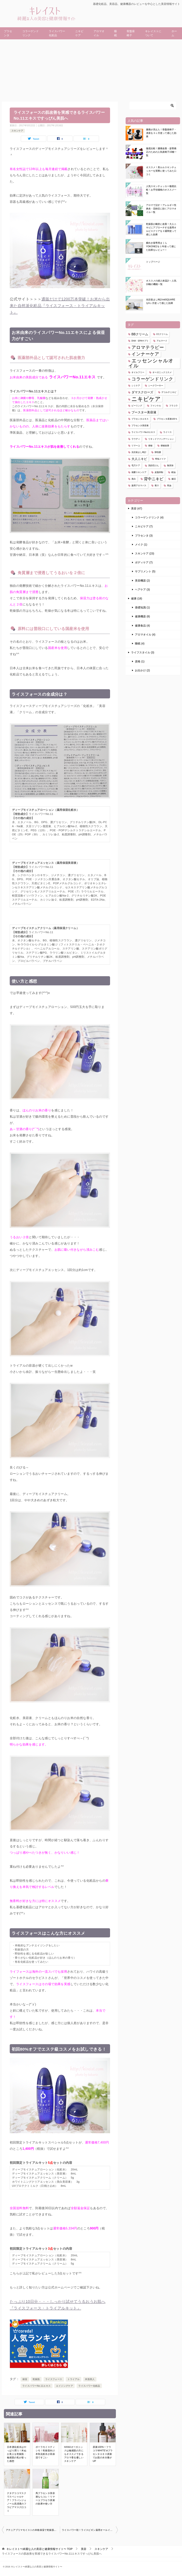 This screenshot has width=182, height=2576. What do you see at coordinates (144, 526) in the screenshot?
I see `ニキビケア (7)` at bounding box center [144, 526].